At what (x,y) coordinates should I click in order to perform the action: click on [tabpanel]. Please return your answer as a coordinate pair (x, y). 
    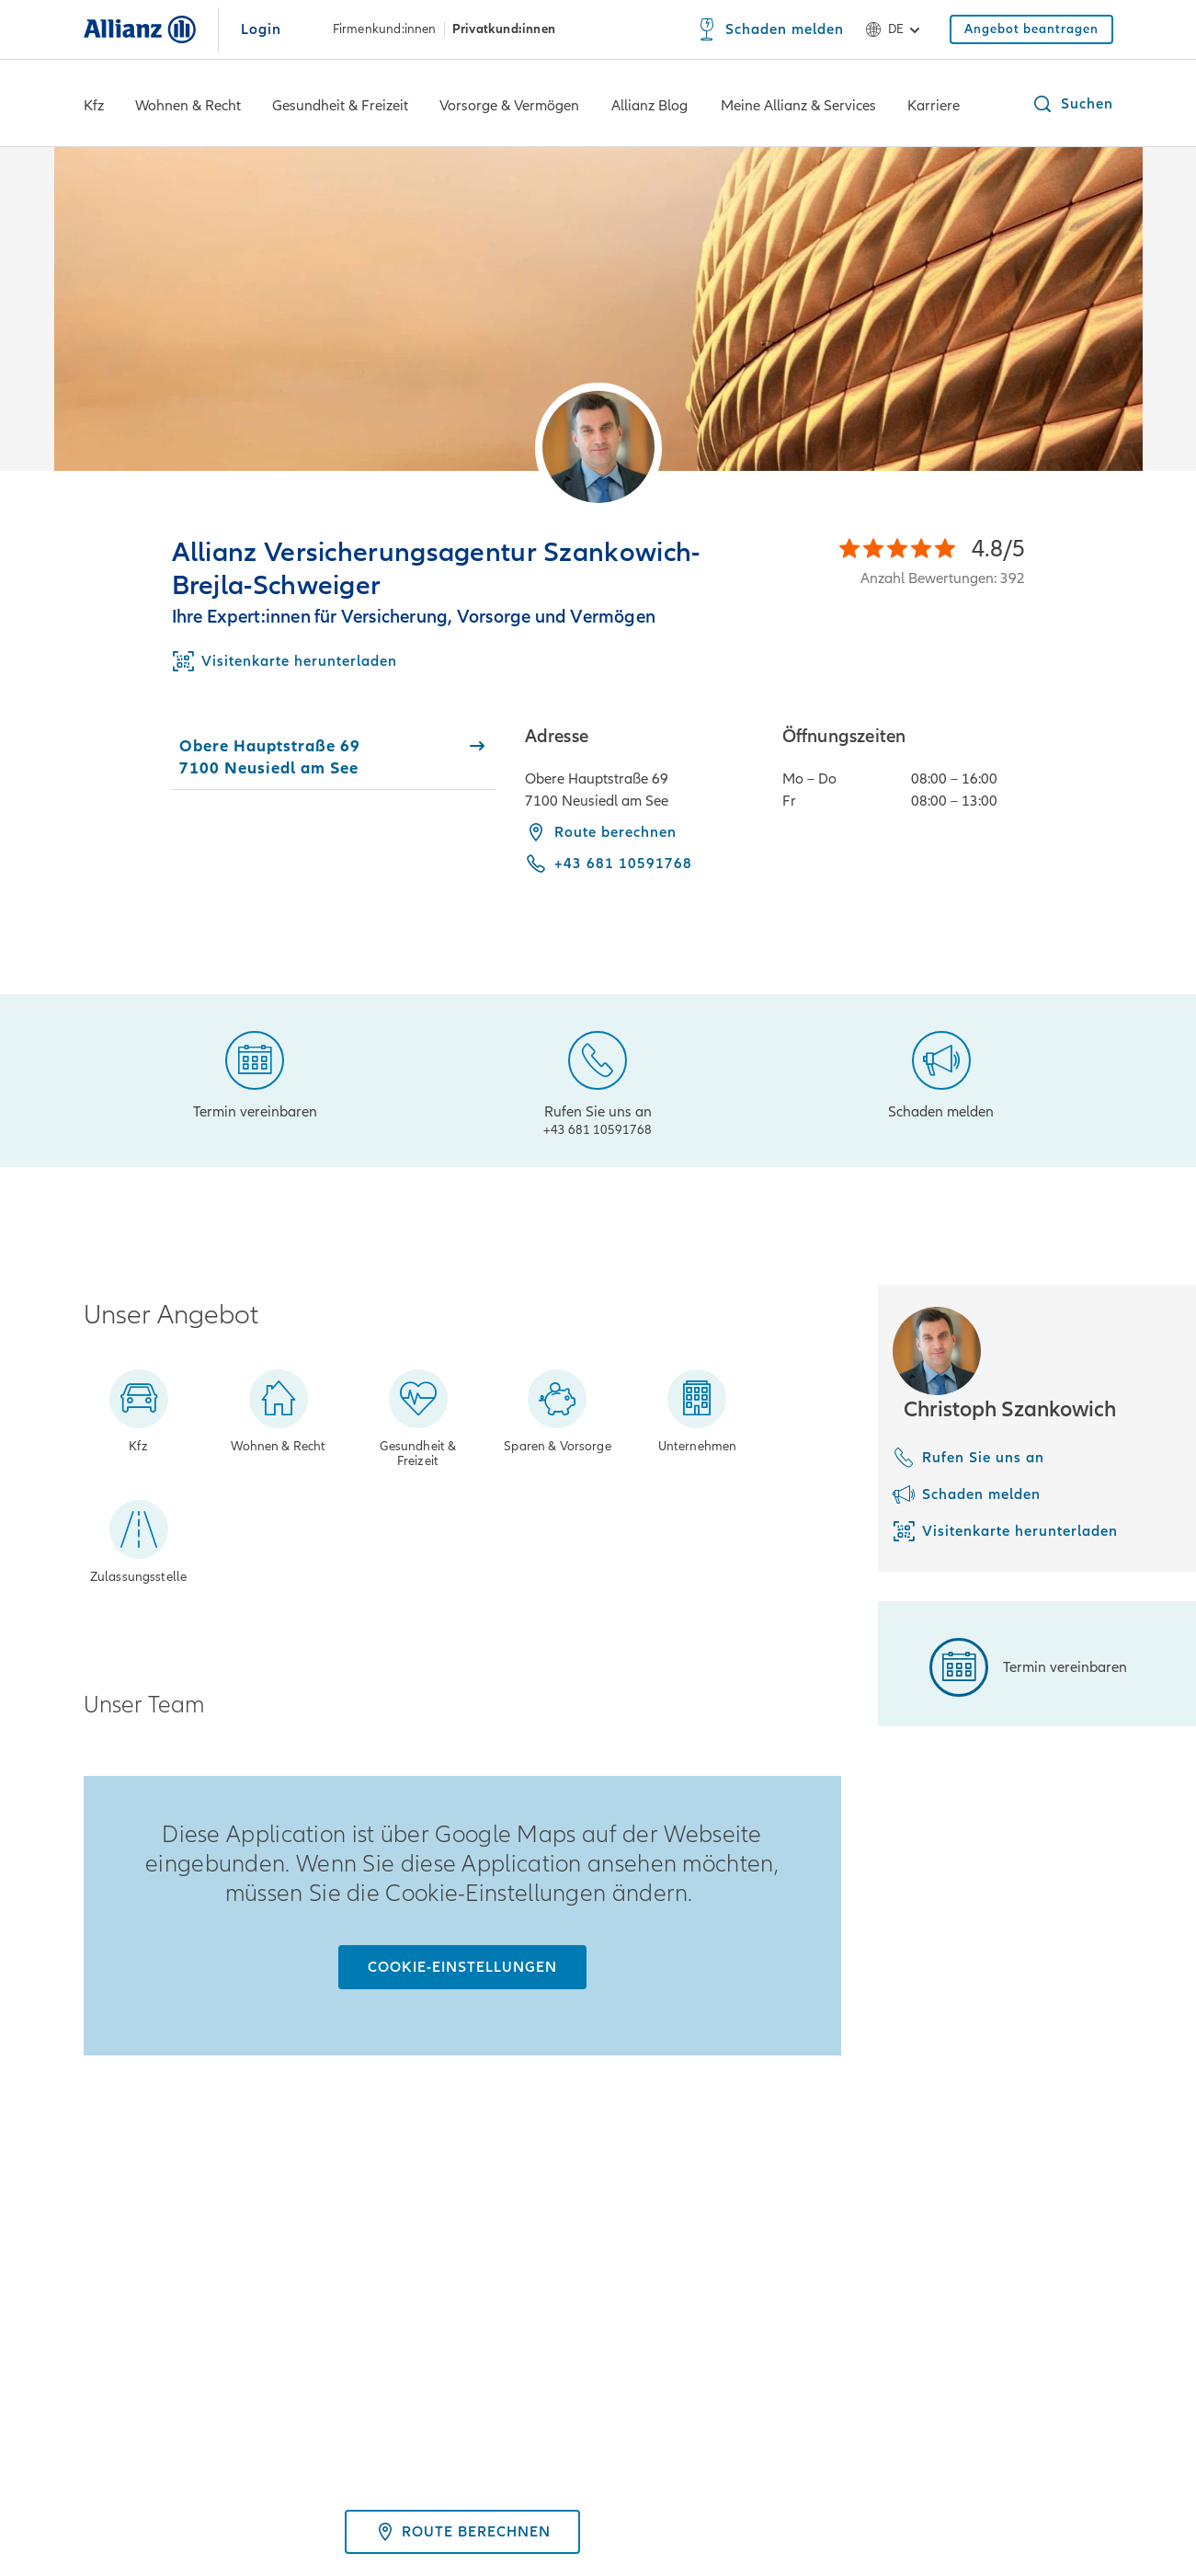
    Looking at the image, I should click on (819, 813).